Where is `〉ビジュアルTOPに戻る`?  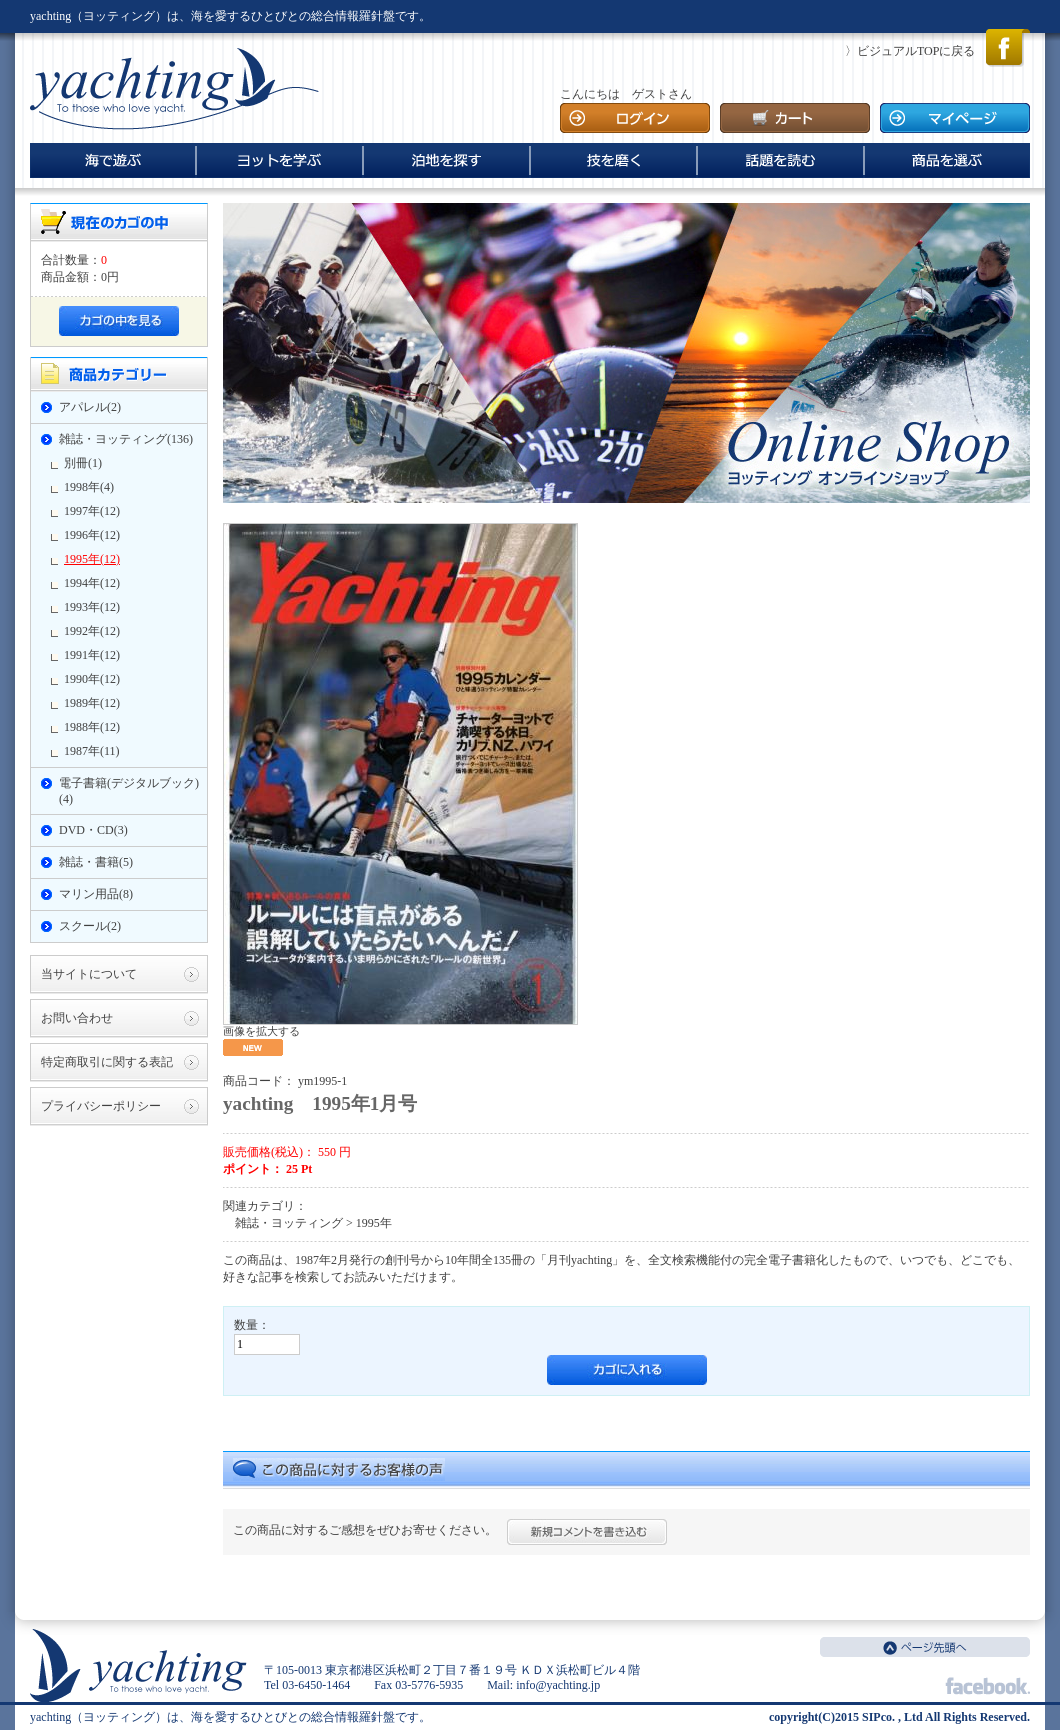
〉ビジュアルTOPに戻る is located at coordinates (910, 51).